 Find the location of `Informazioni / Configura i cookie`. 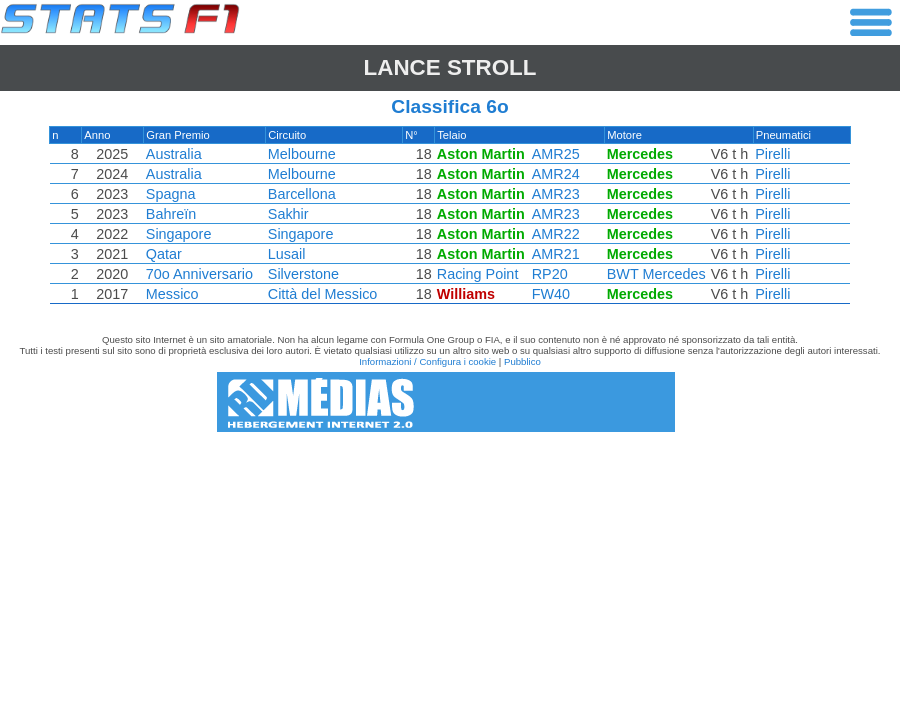

Informazioni / Configura i cookie is located at coordinates (427, 361).